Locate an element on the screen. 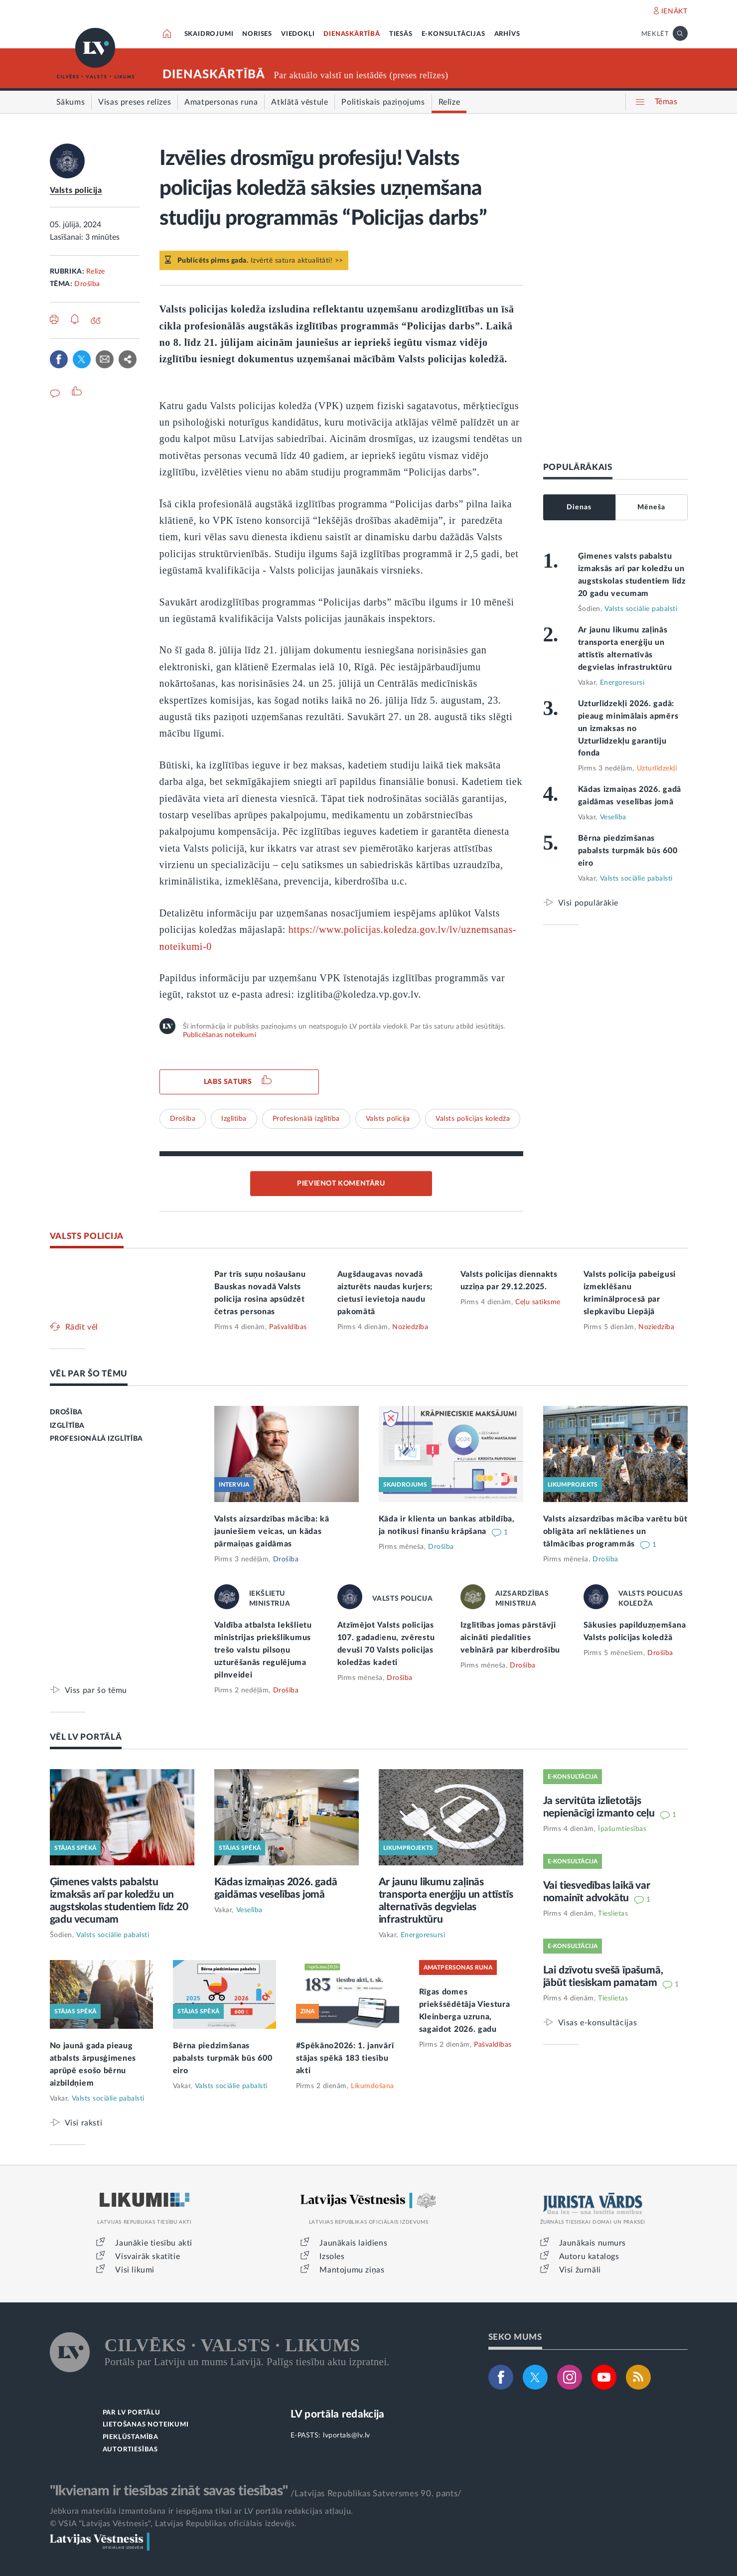 The height and width of the screenshot is (2576, 737). Izglītības jomas pārstāvji aicināti piedalīties vebinārā par kiberdrošību is located at coordinates (510, 1637).